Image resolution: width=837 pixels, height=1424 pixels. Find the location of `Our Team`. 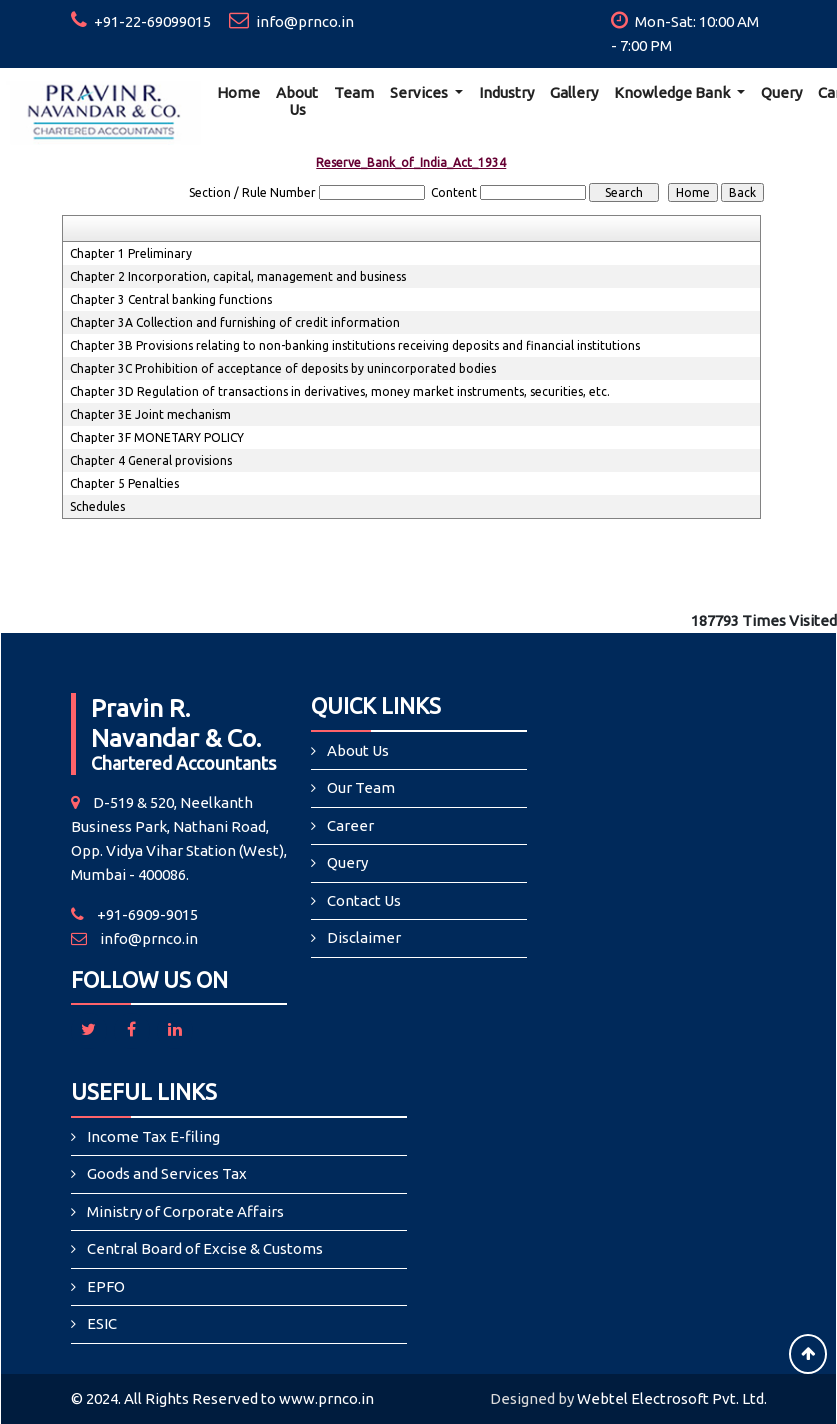

Our Team is located at coordinates (361, 787).